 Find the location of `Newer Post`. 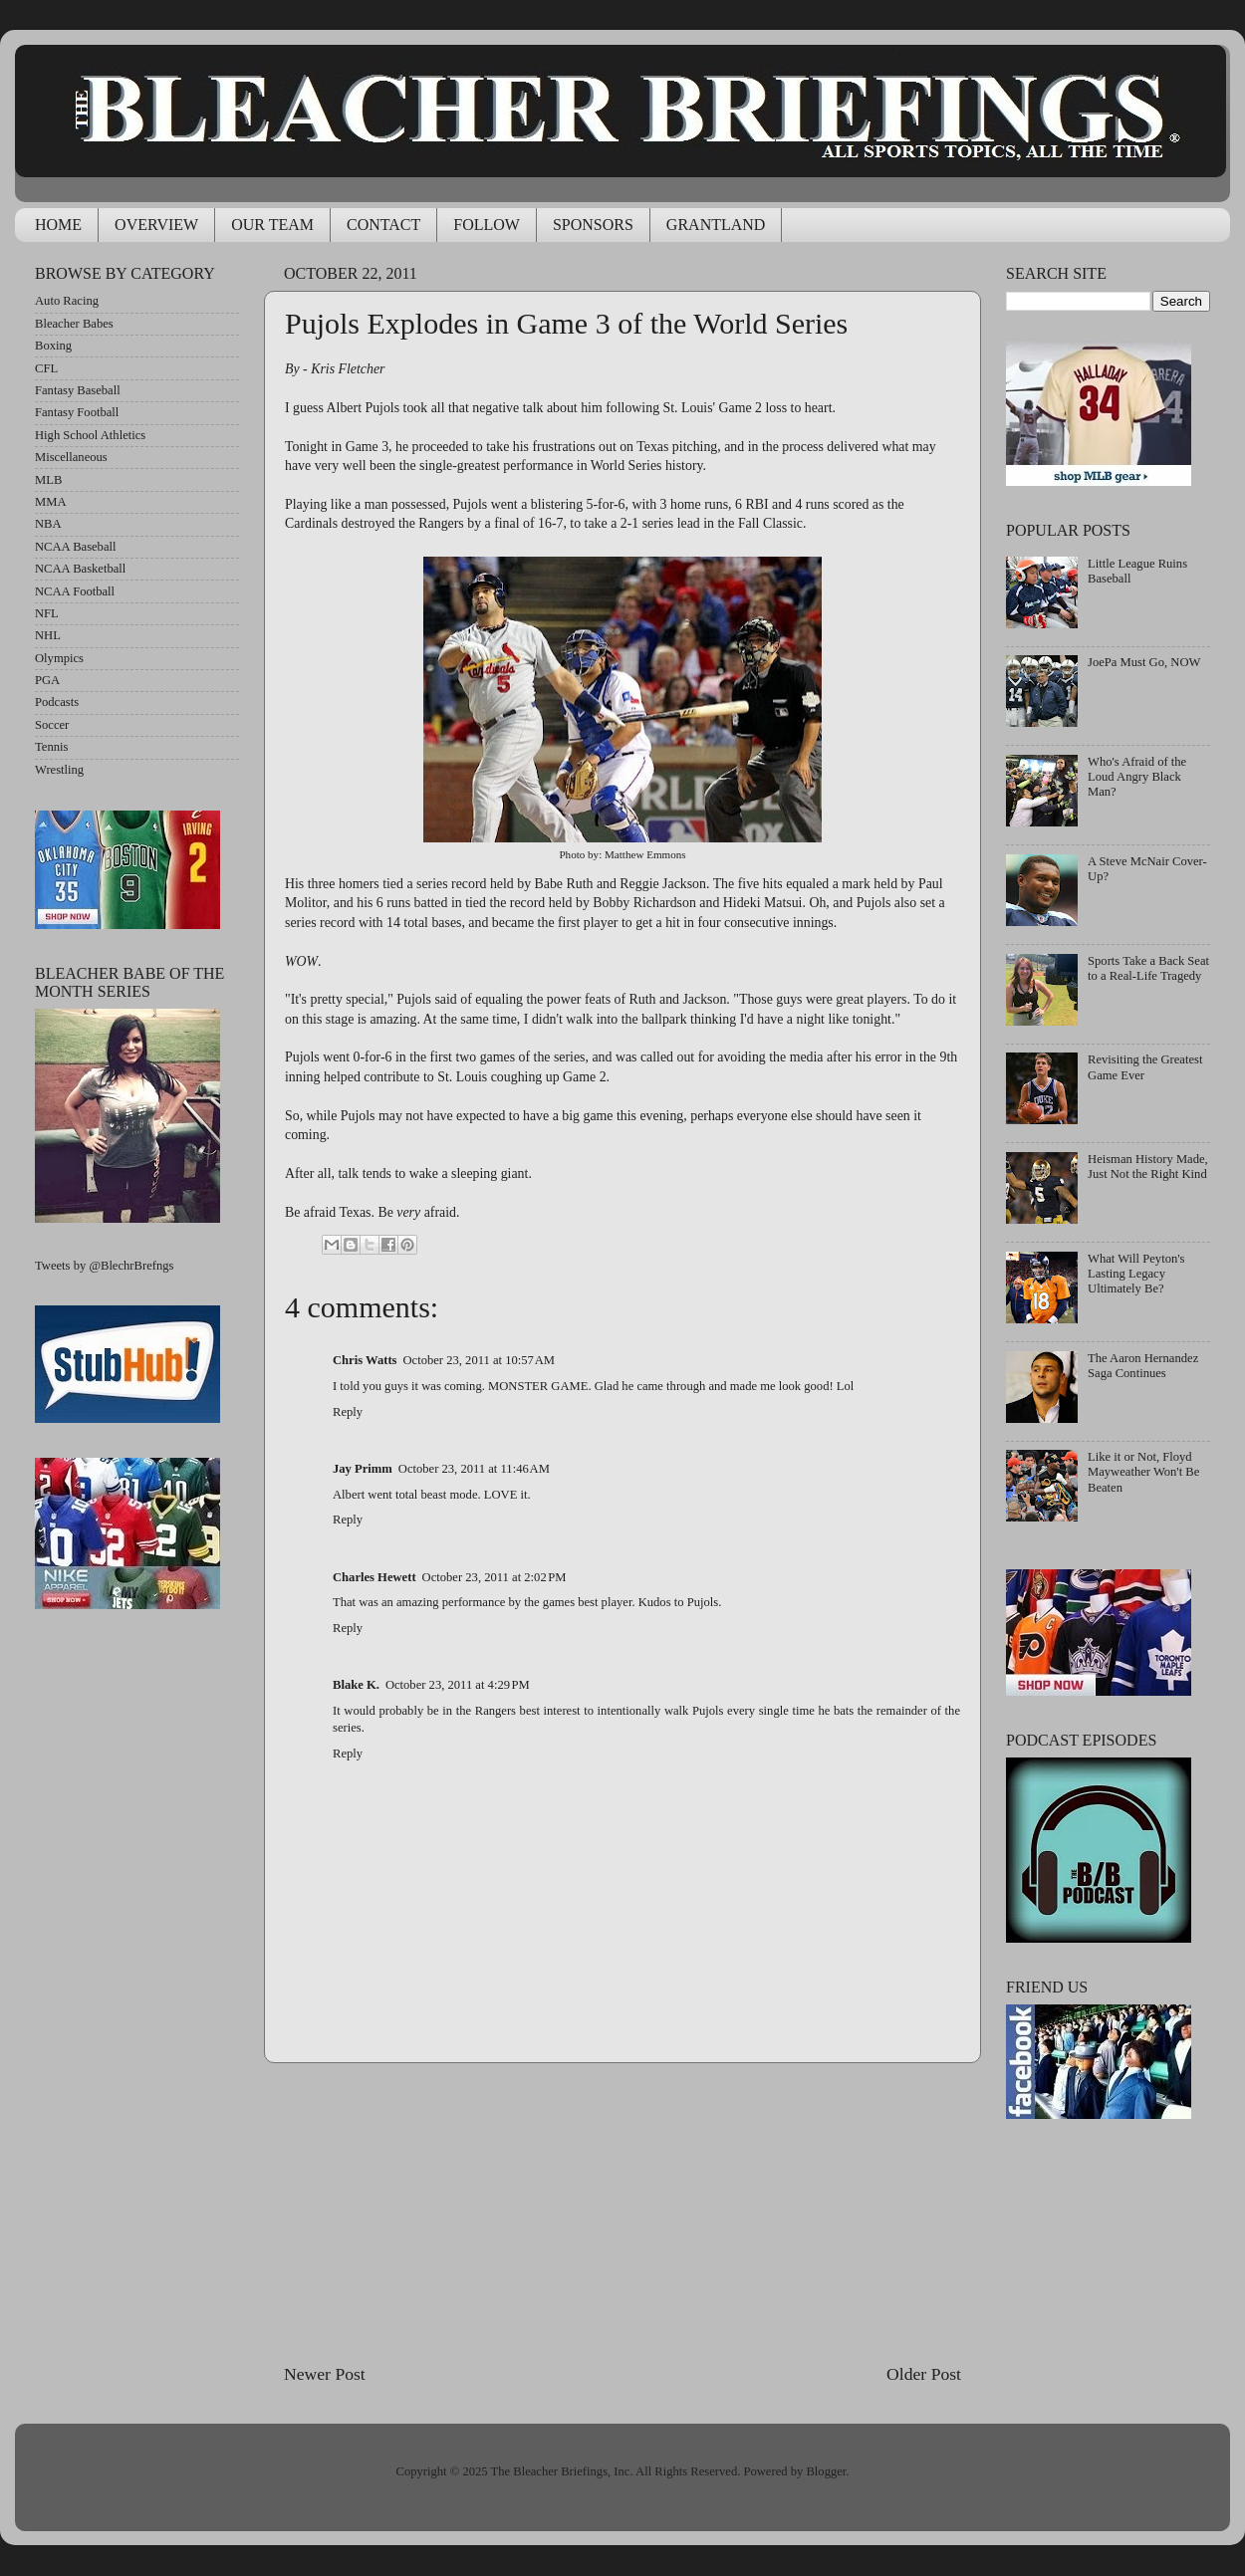

Newer Post is located at coordinates (325, 2374).